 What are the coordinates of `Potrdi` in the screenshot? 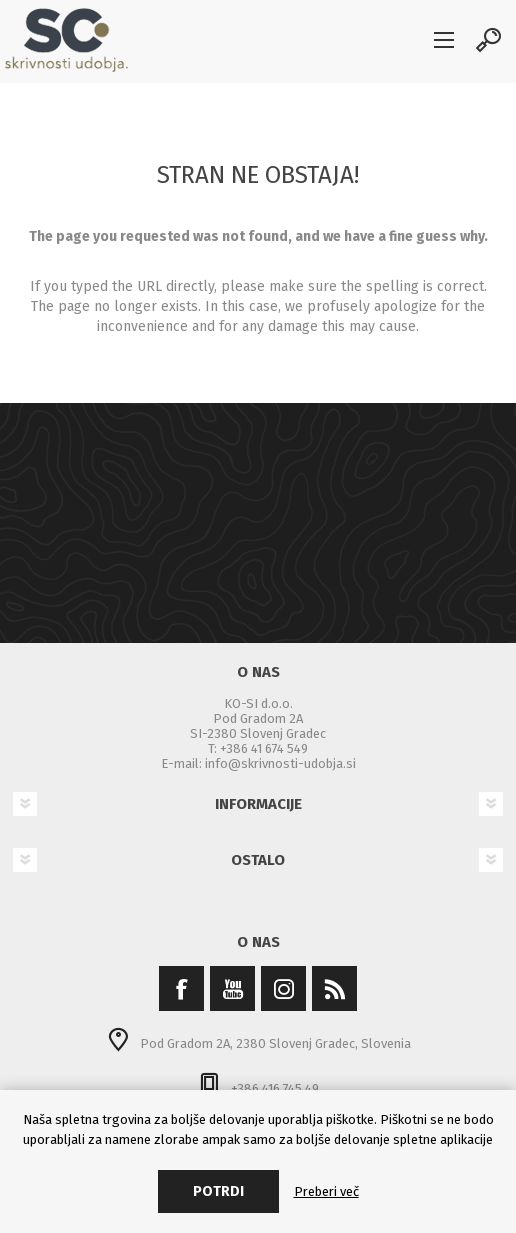 It's located at (218, 1191).